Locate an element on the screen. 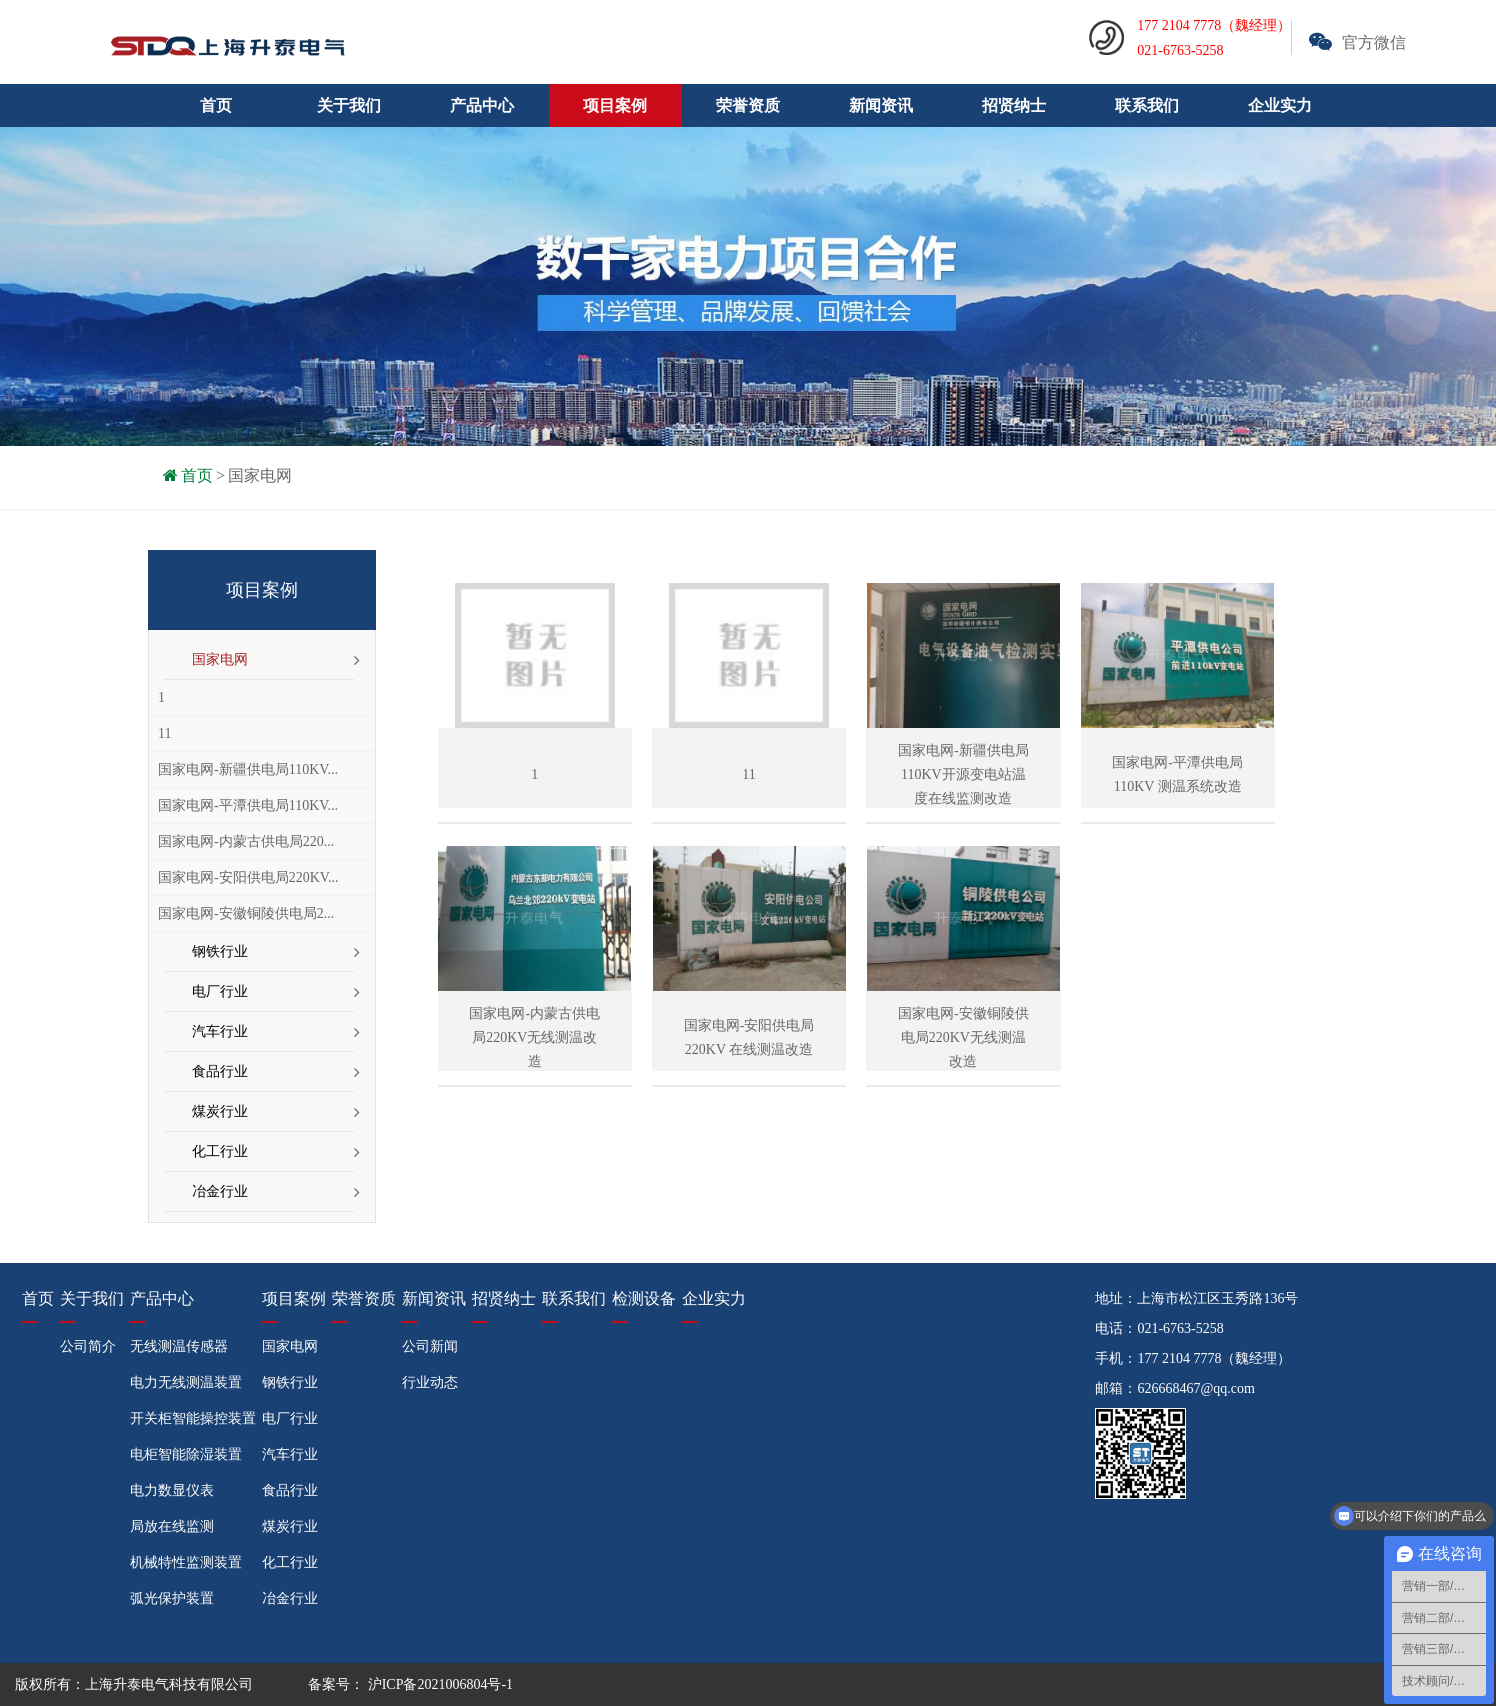 Image resolution: width=1496 pixels, height=1706 pixels. 联系我们 is located at coordinates (1147, 105).